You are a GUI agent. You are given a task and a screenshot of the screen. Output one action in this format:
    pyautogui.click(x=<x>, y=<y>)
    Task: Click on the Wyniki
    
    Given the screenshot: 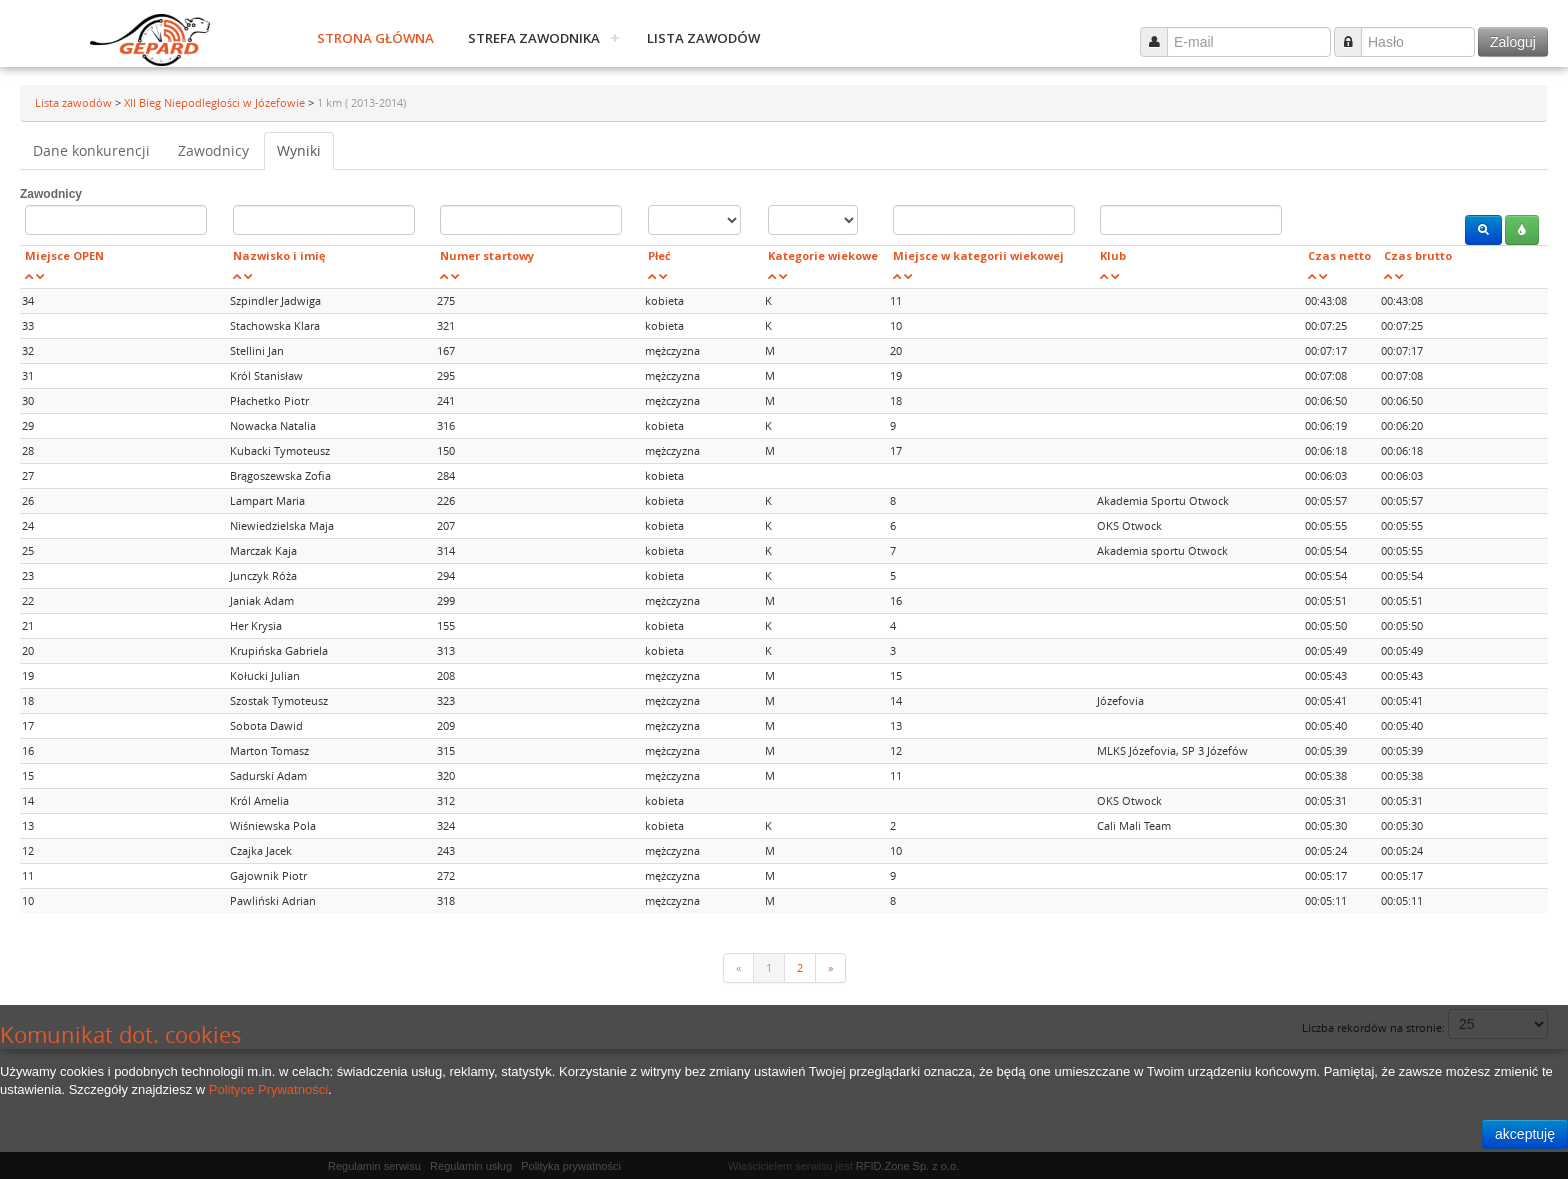 What is the action you would take?
    pyautogui.click(x=299, y=150)
    